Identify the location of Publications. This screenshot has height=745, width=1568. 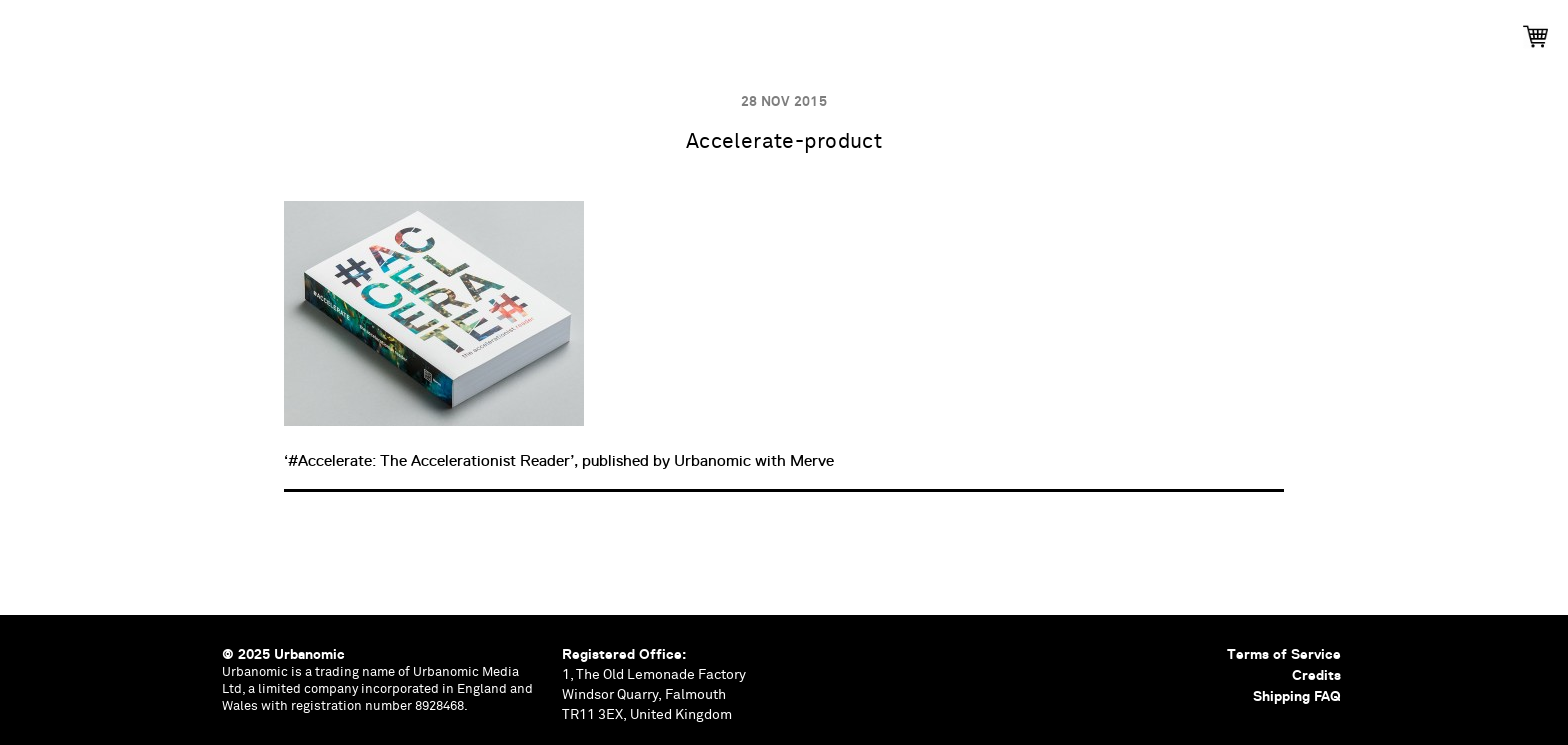
(513, 30).